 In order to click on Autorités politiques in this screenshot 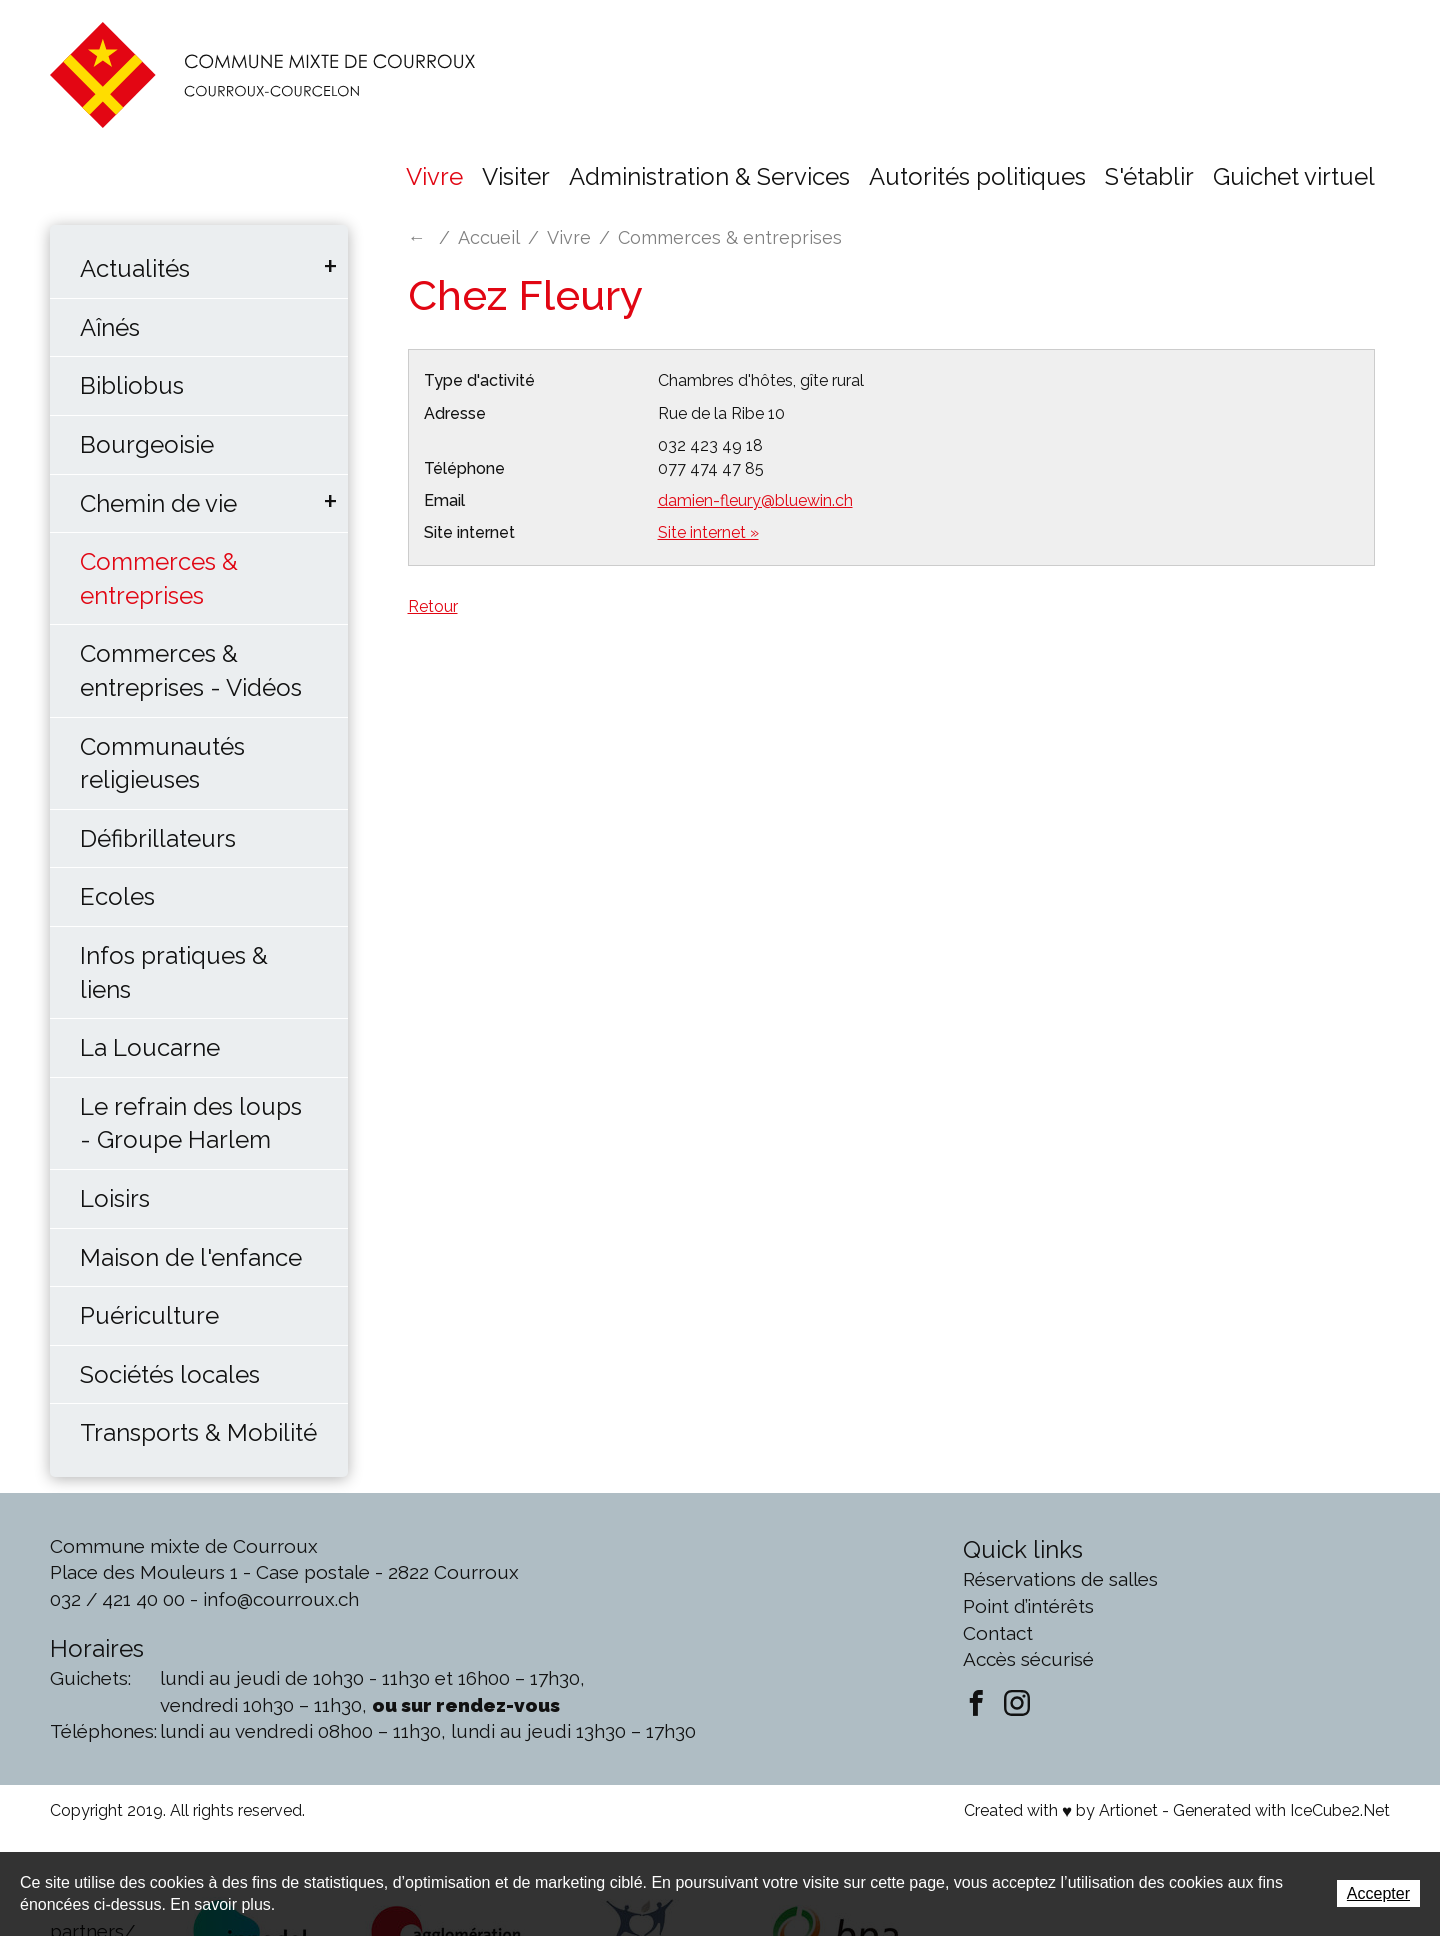, I will do `click(977, 176)`.